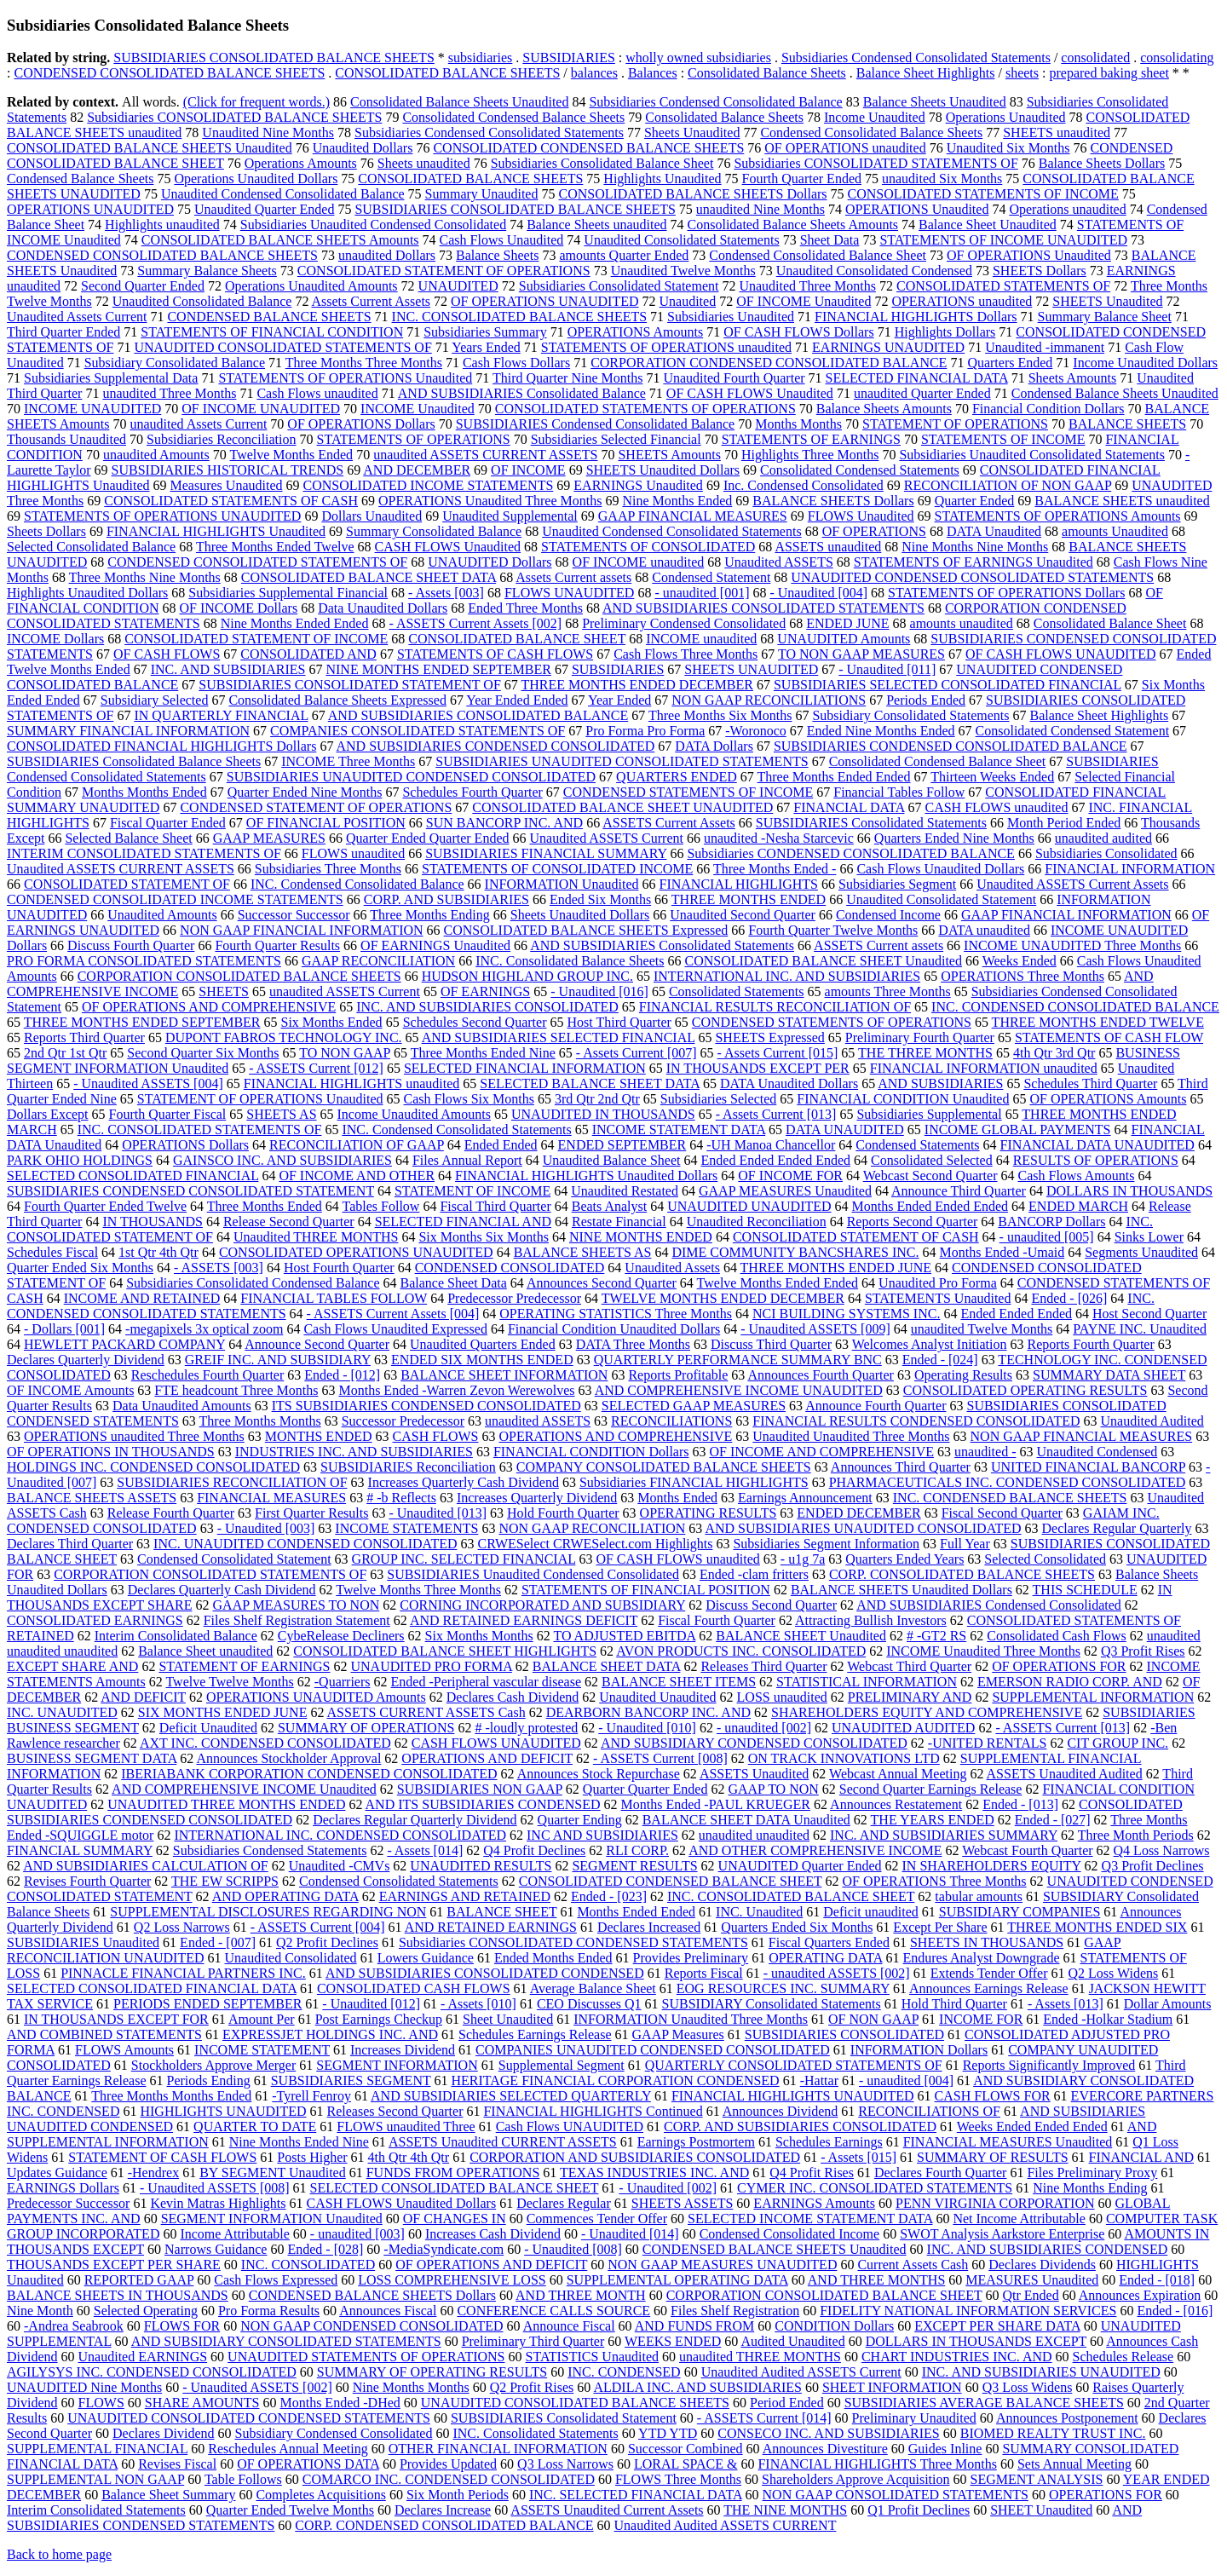 The image size is (1227, 2576). What do you see at coordinates (291, 1958) in the screenshot?
I see `Unaudited Consolidated` at bounding box center [291, 1958].